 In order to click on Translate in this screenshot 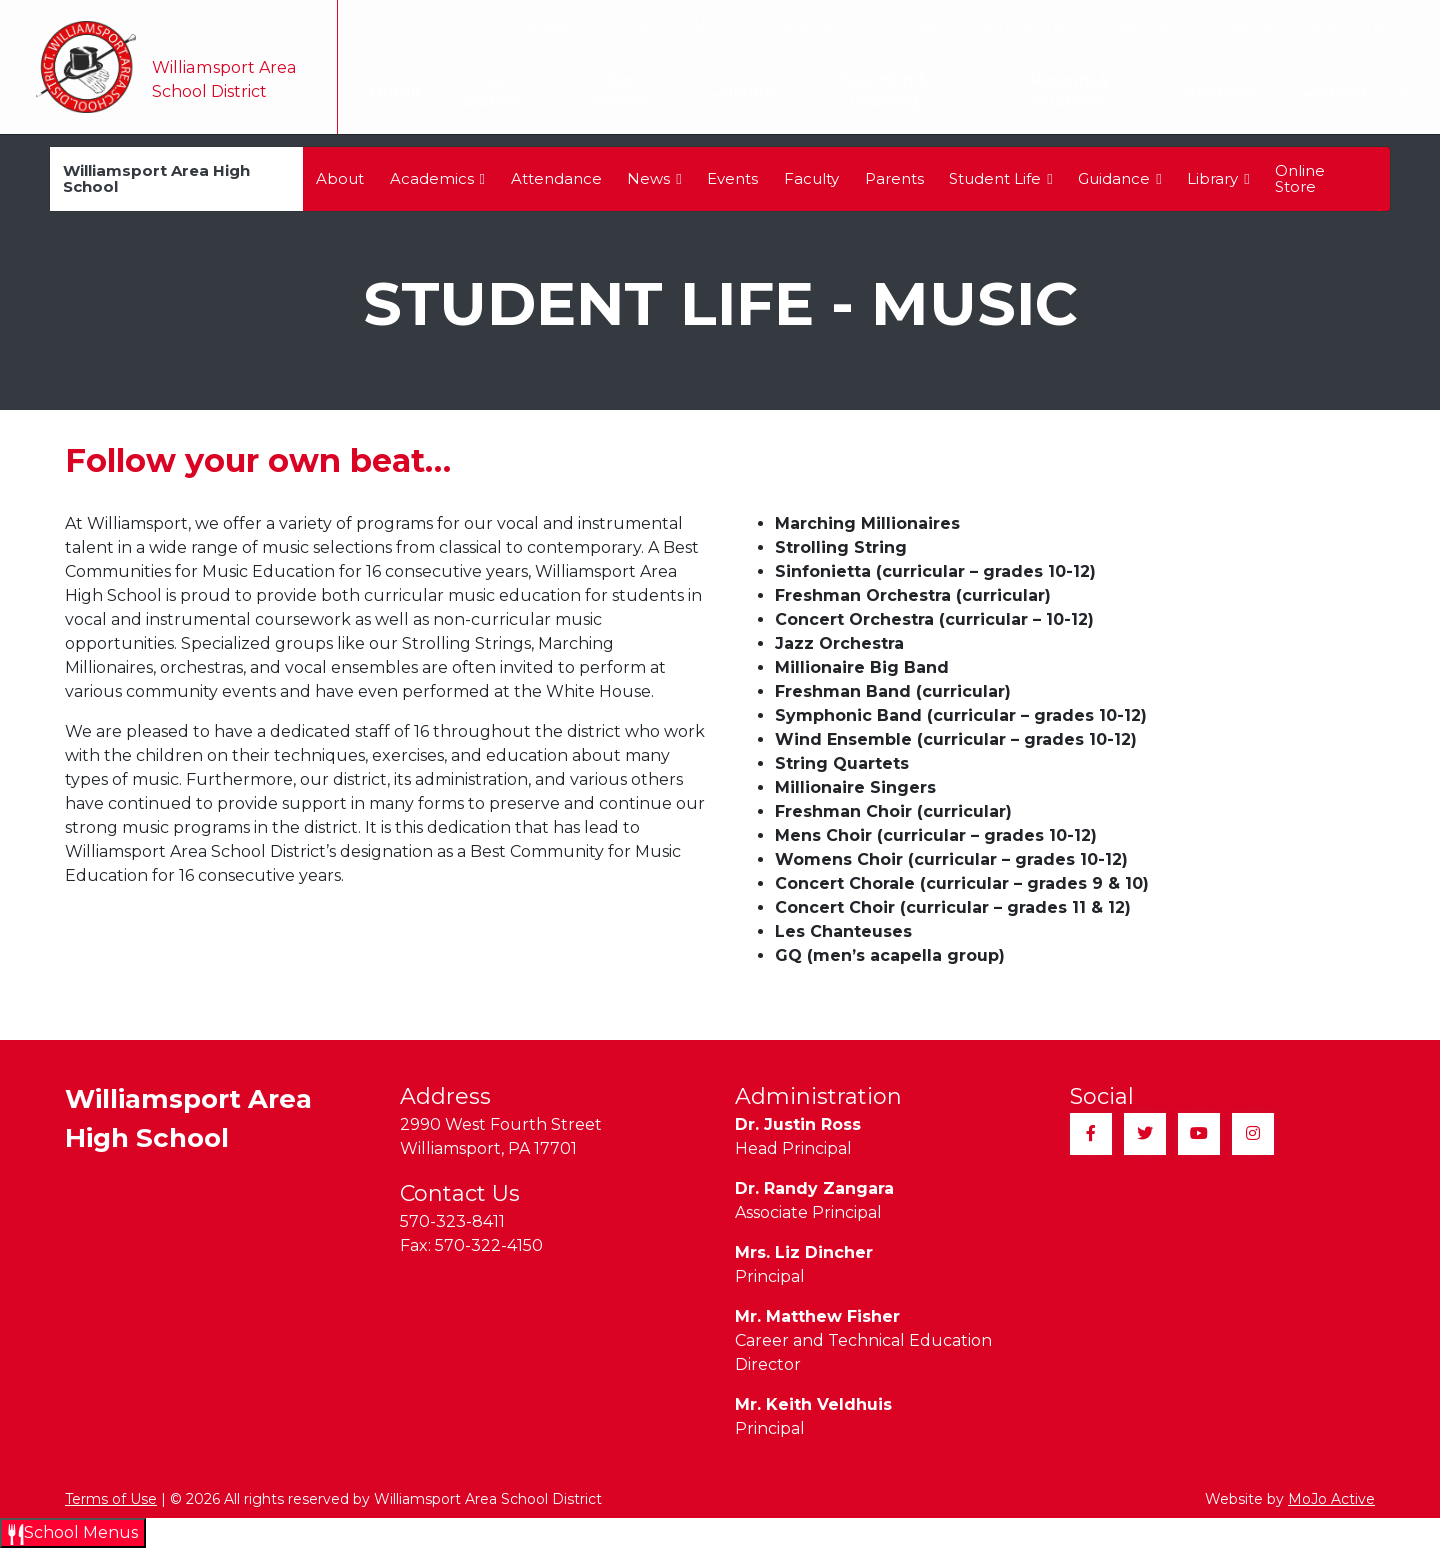, I will do `click(555, 25)`.